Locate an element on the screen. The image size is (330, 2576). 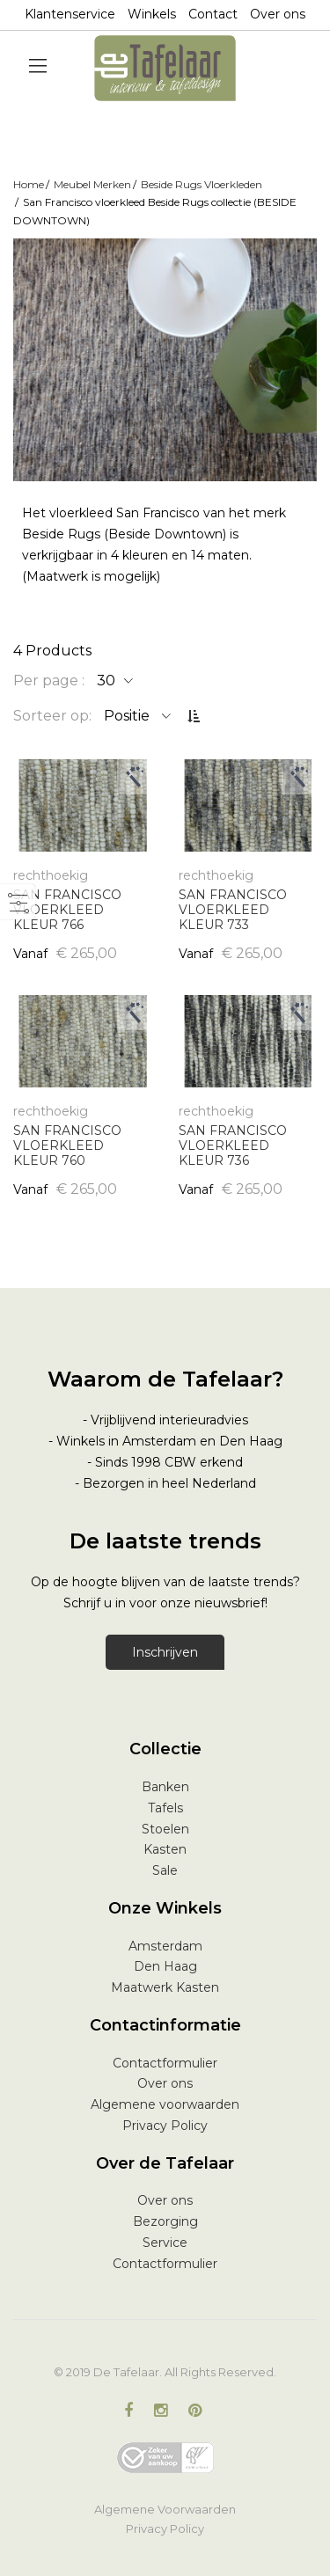
Meubel Merken is located at coordinates (92, 184).